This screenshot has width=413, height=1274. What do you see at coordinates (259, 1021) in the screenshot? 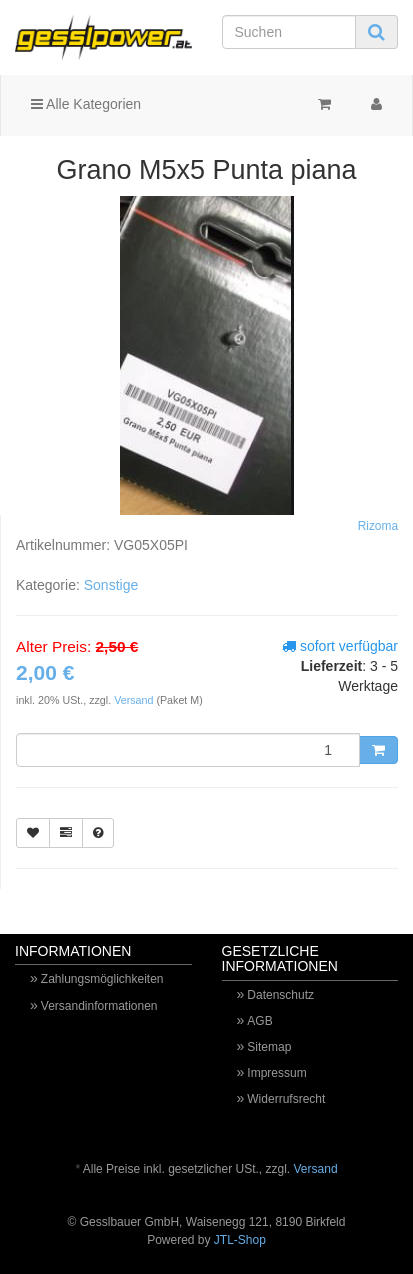
I see `AGB` at bounding box center [259, 1021].